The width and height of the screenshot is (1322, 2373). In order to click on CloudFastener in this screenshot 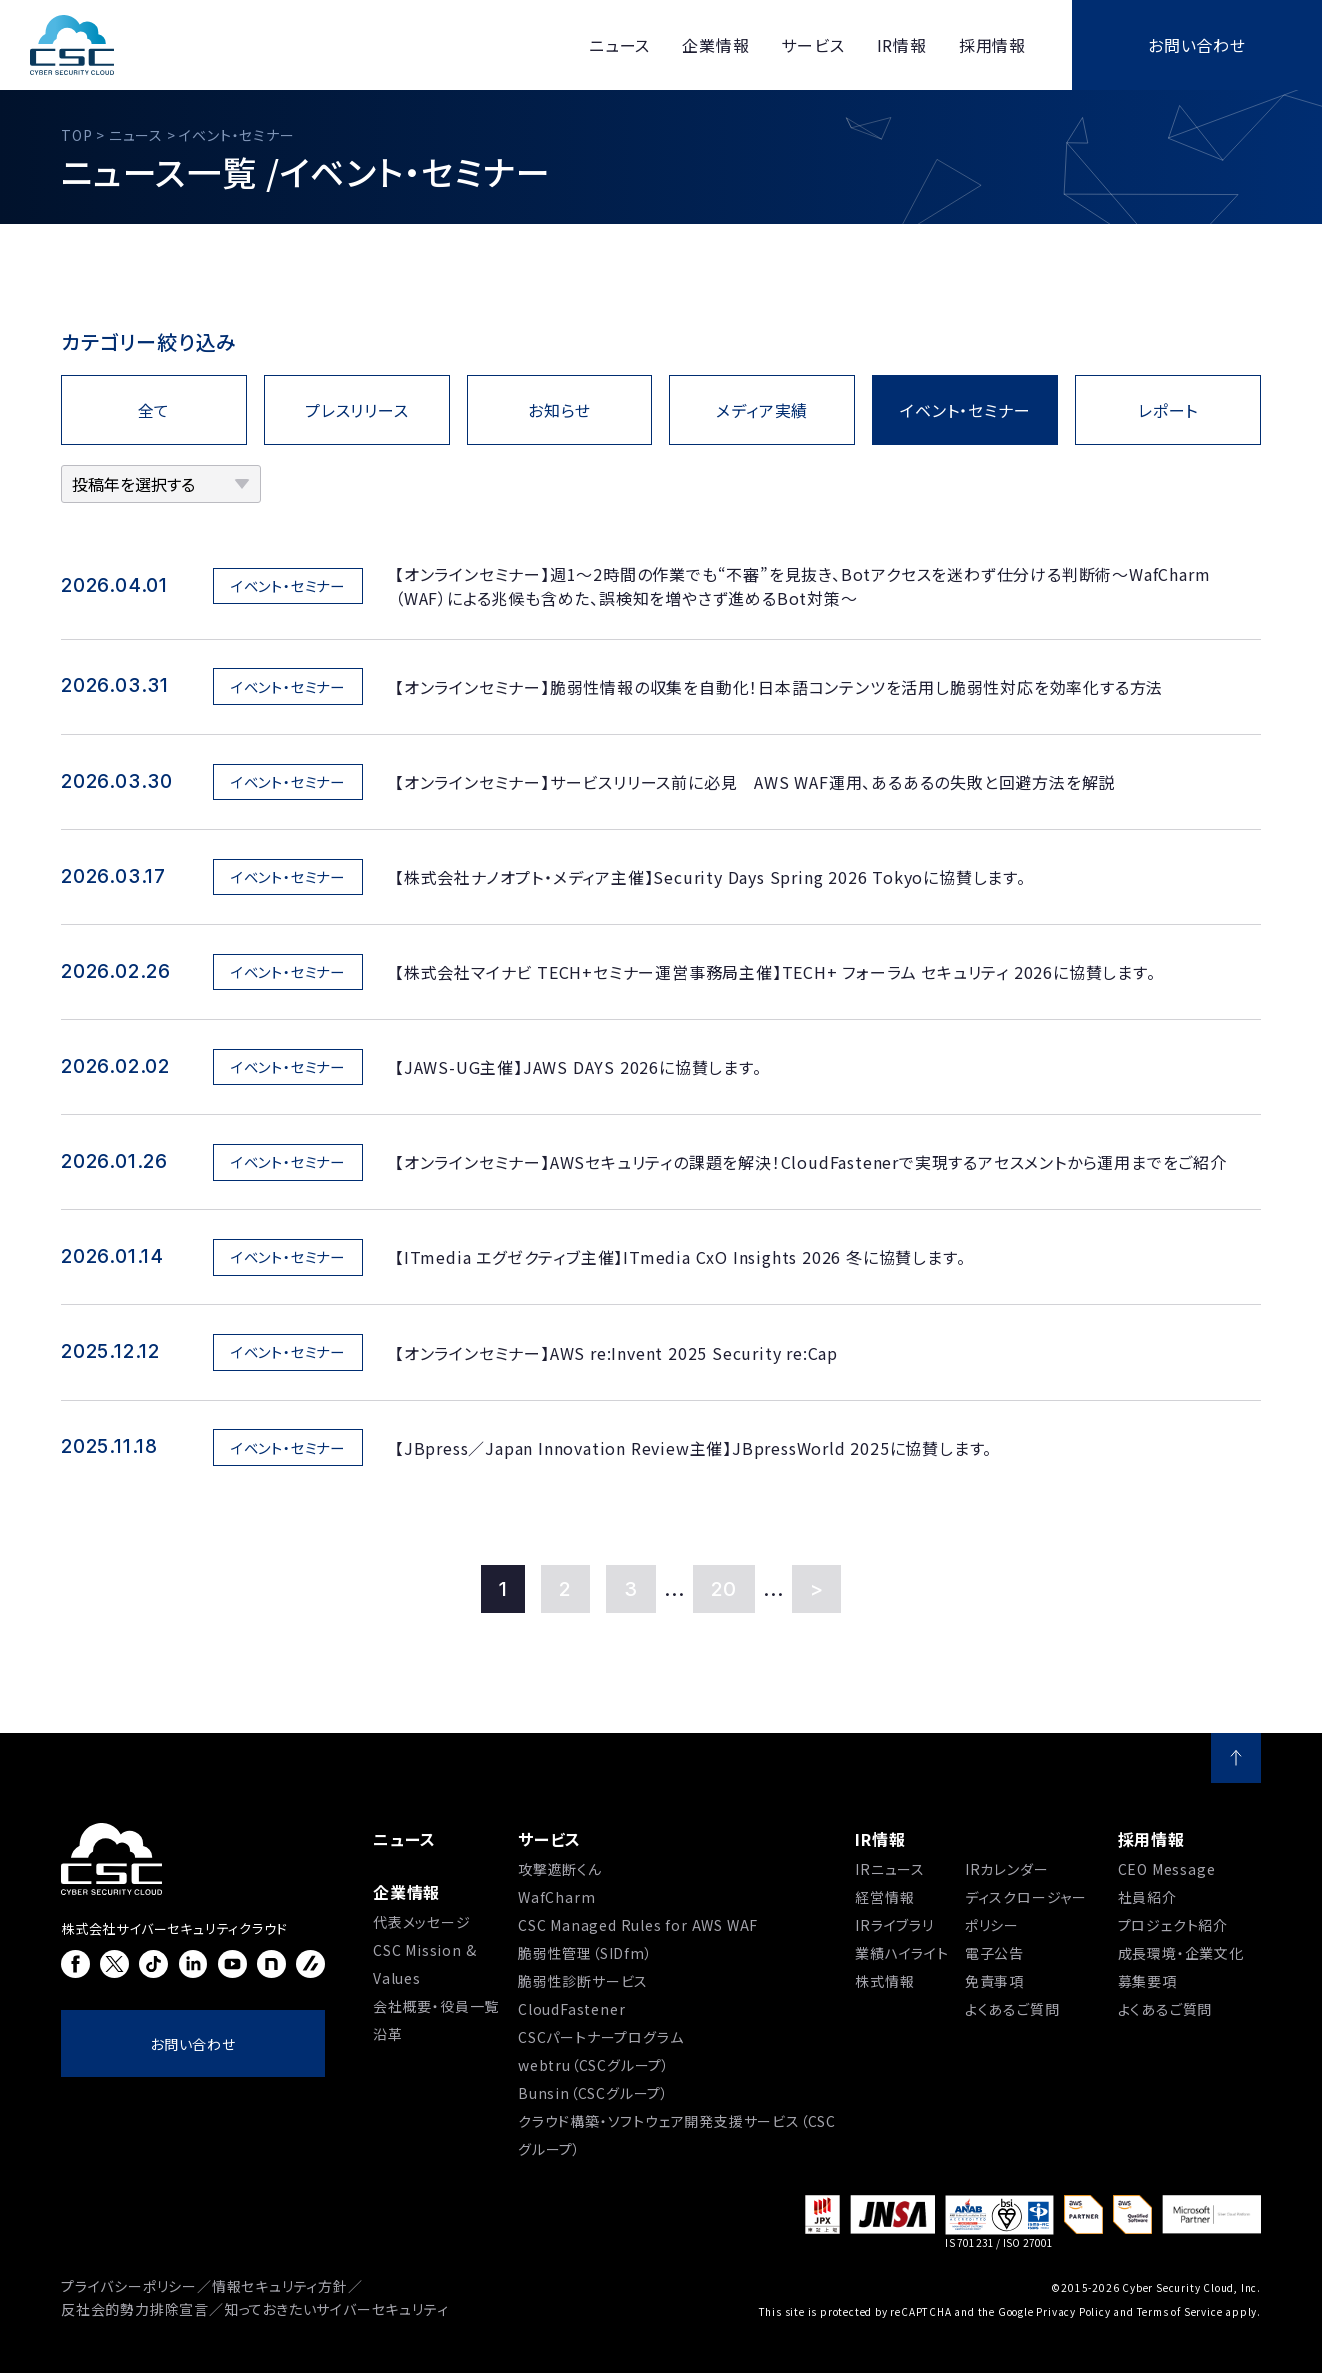, I will do `click(571, 2009)`.